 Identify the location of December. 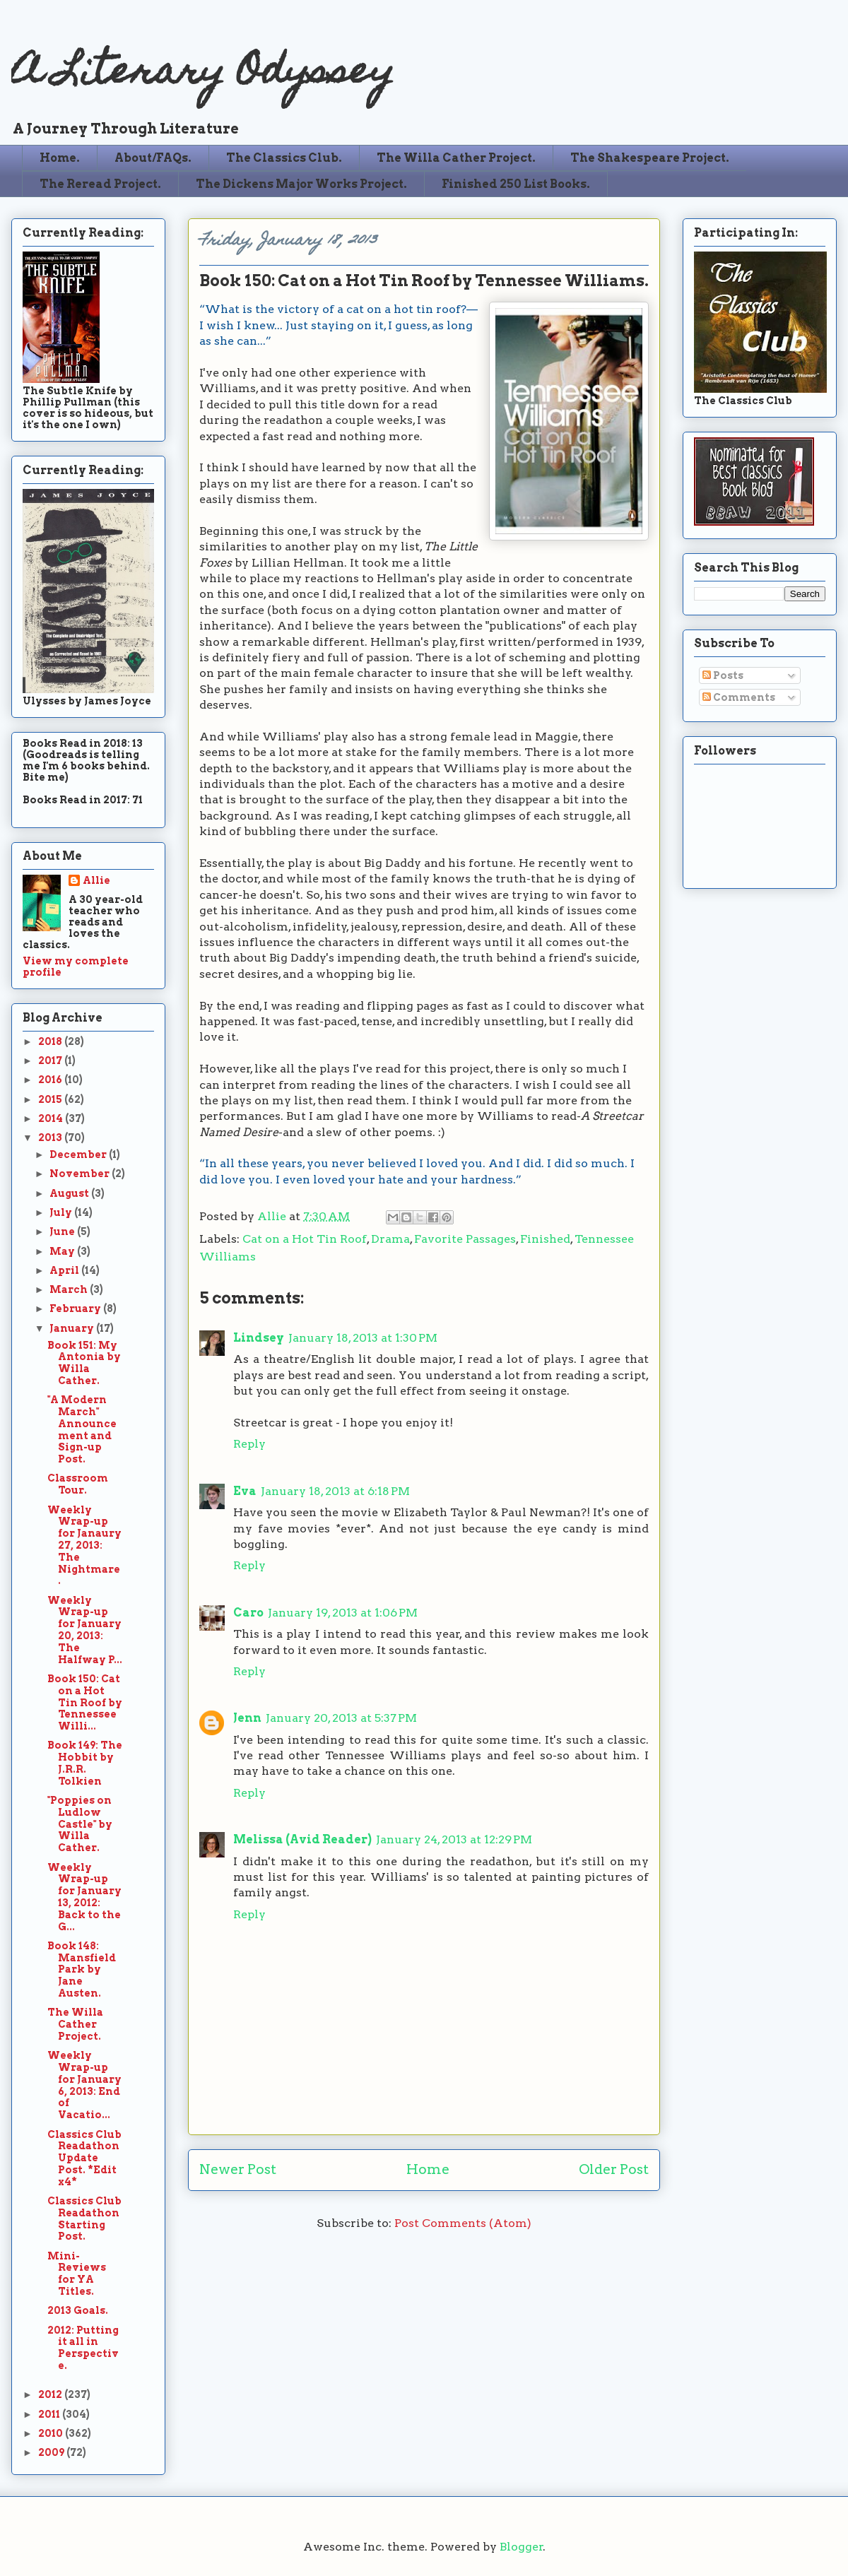
(79, 1154).